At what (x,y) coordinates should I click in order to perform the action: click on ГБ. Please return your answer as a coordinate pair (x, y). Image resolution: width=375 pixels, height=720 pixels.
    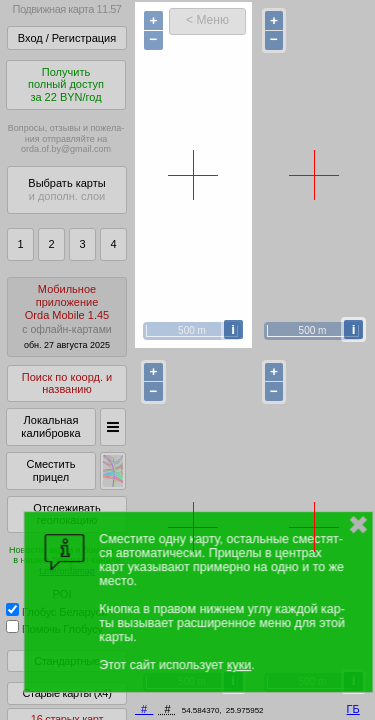
    Looking at the image, I should click on (353, 709).